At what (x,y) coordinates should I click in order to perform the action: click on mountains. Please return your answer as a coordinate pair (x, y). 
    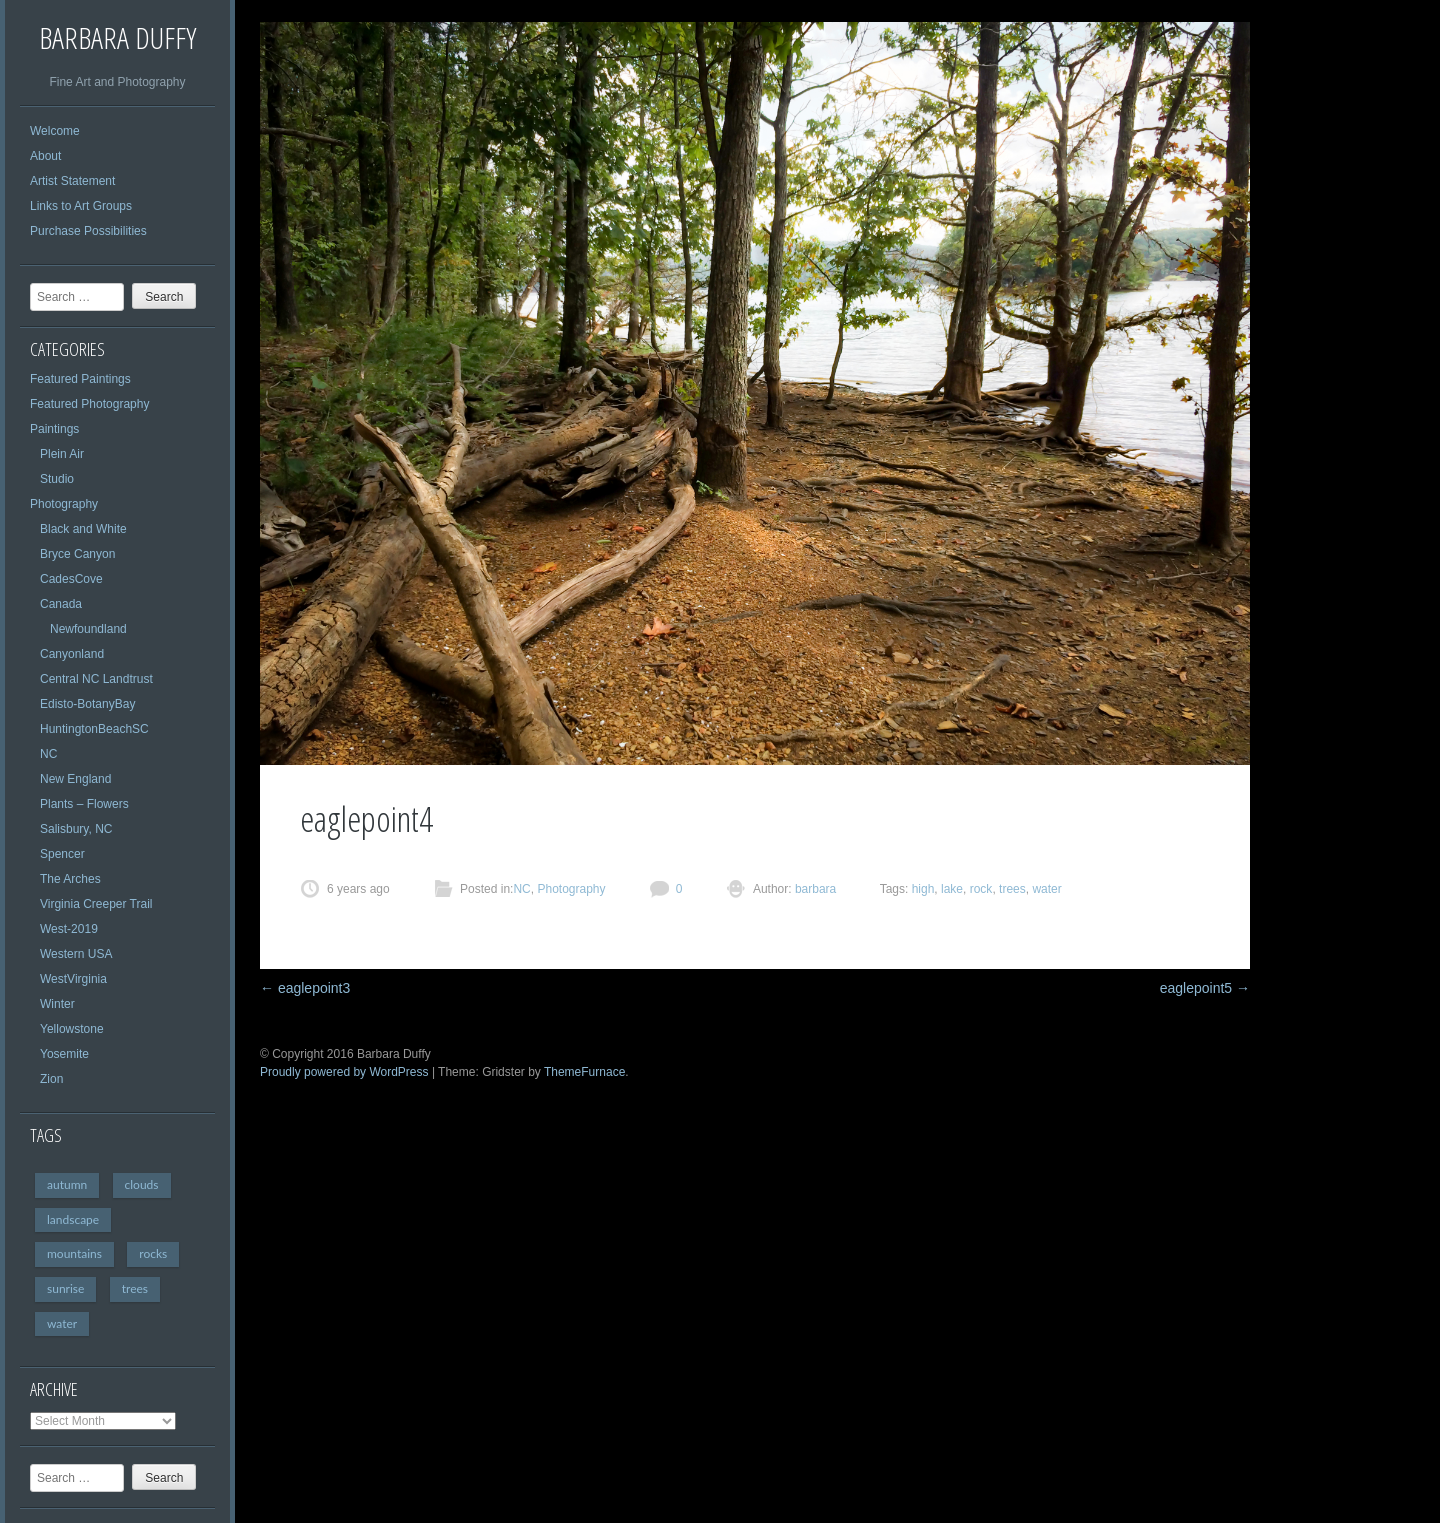
    Looking at the image, I should click on (74, 1253).